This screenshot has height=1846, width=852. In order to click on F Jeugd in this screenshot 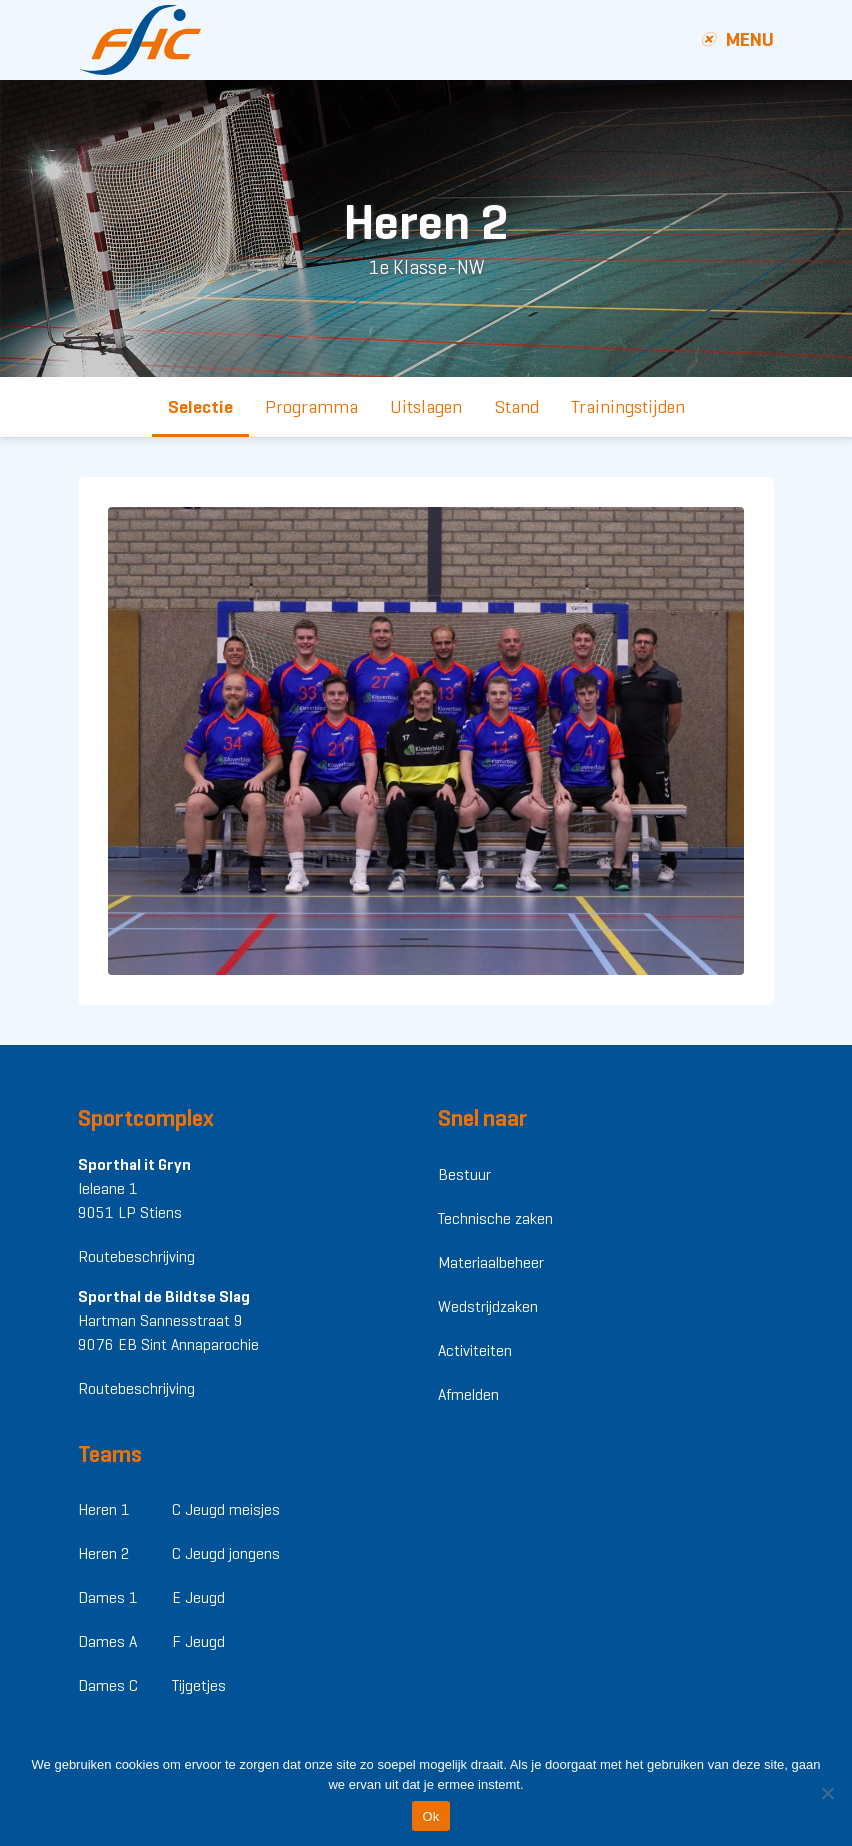, I will do `click(198, 1641)`.